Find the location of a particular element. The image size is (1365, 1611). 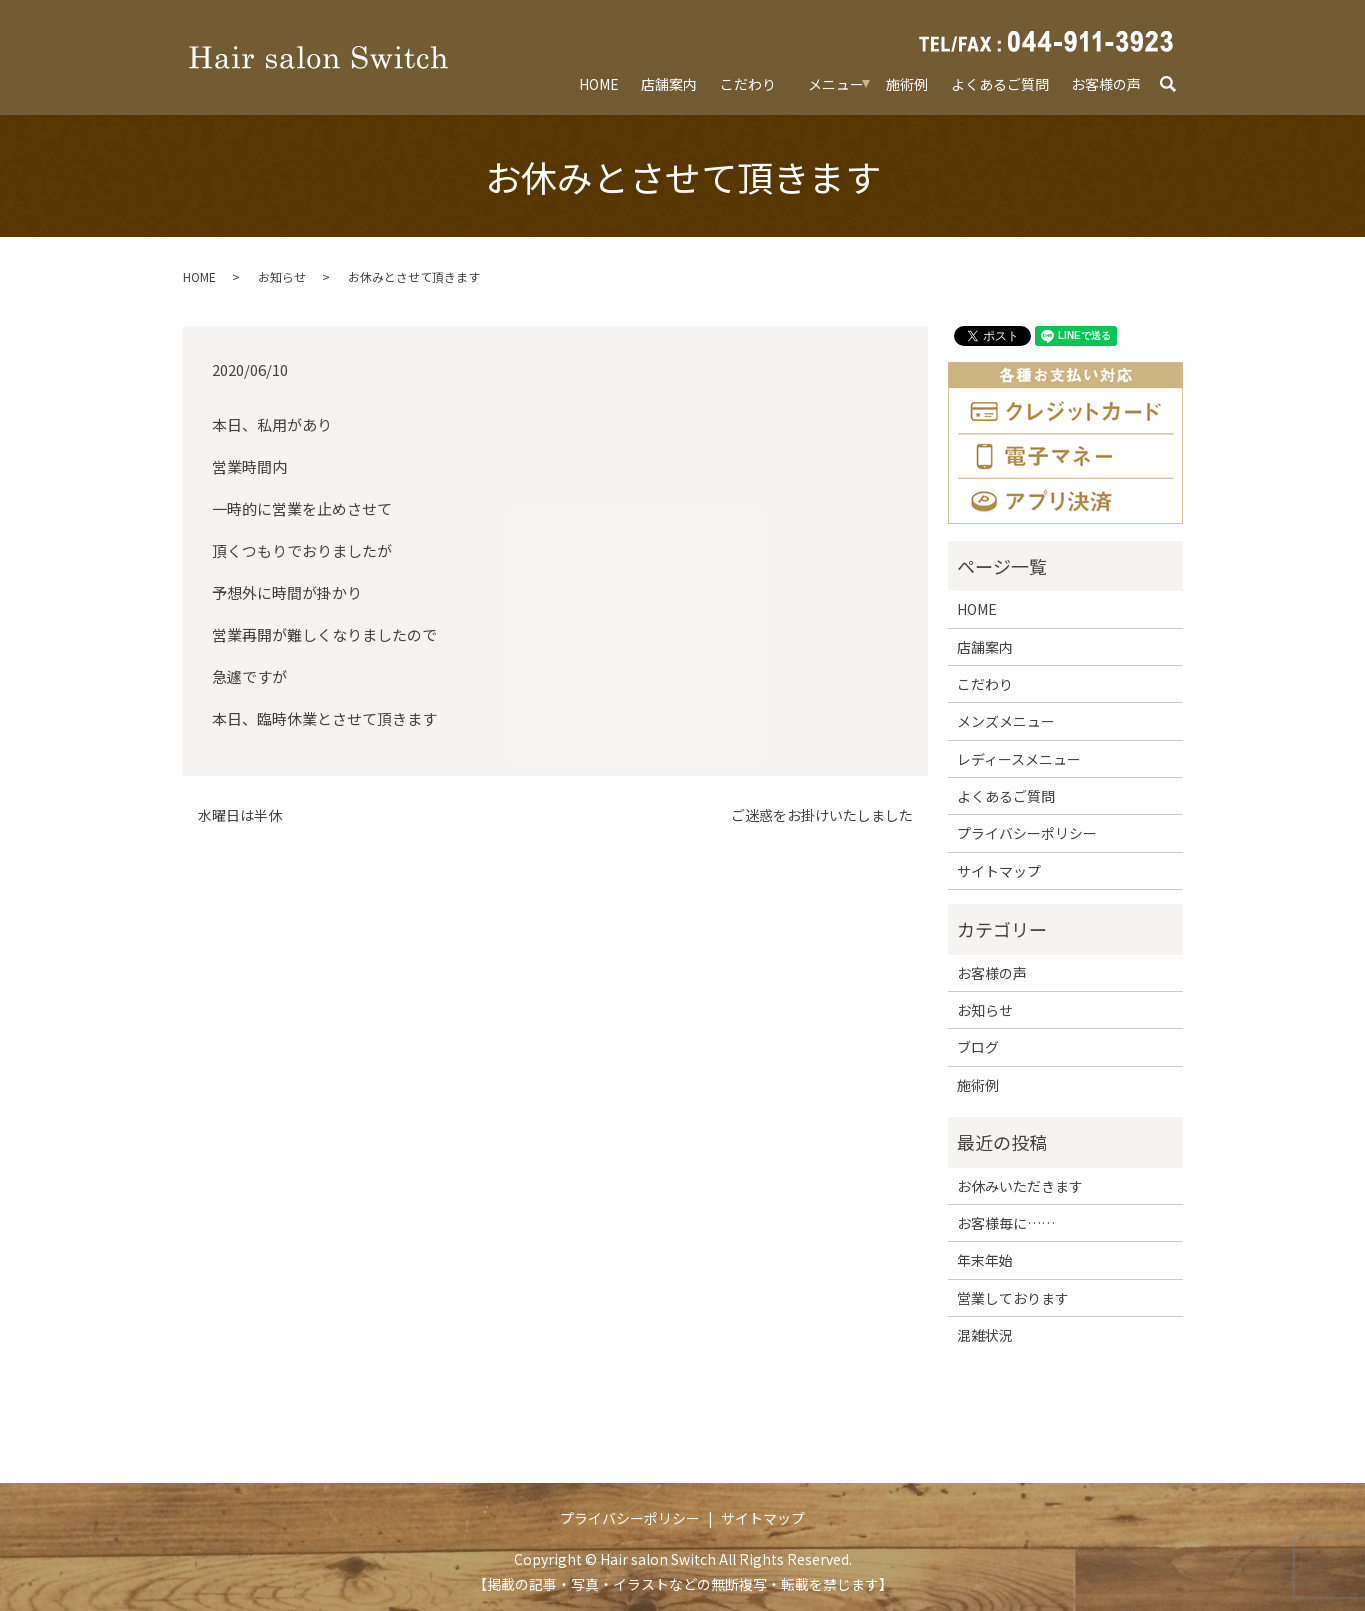

レディースメニュー is located at coordinates (1019, 759).